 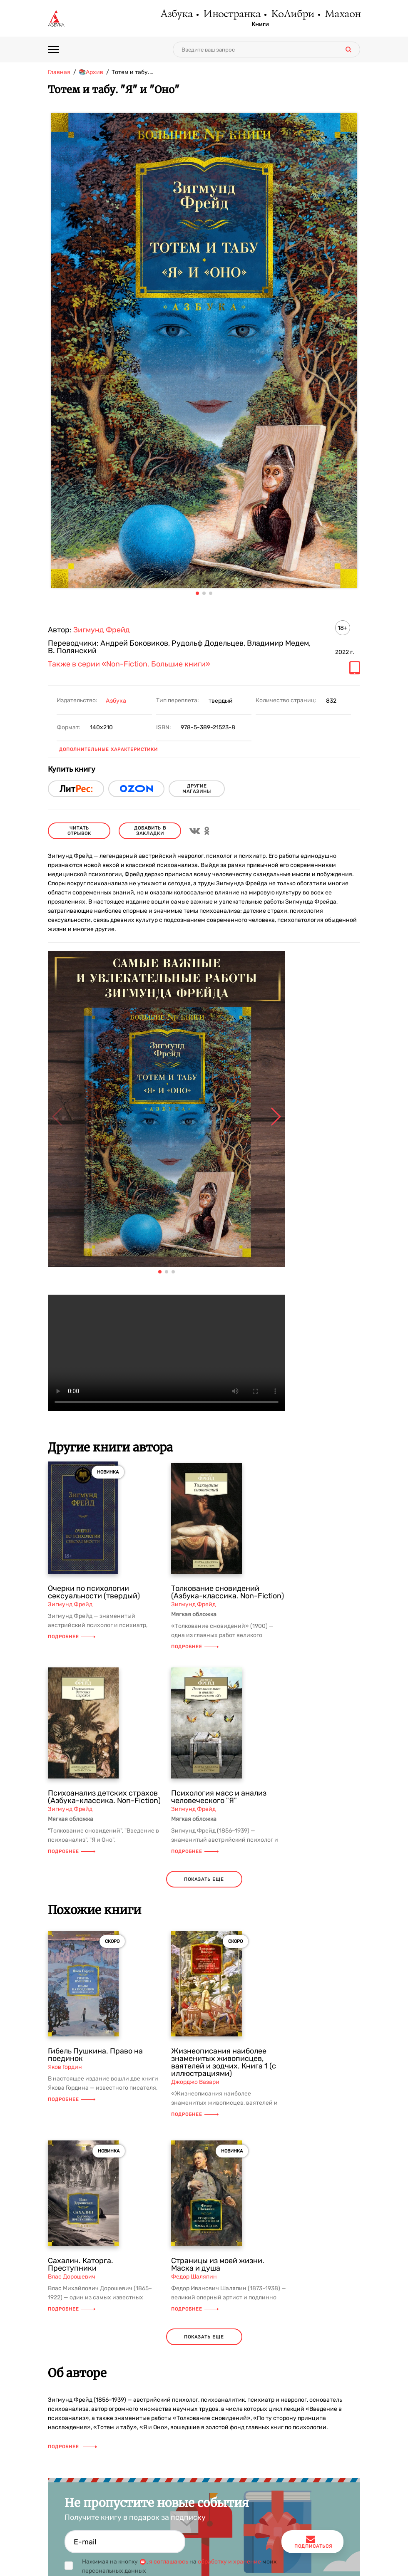 I want to click on Сахалин. Каторга. Преступники, so click(x=80, y=2264).